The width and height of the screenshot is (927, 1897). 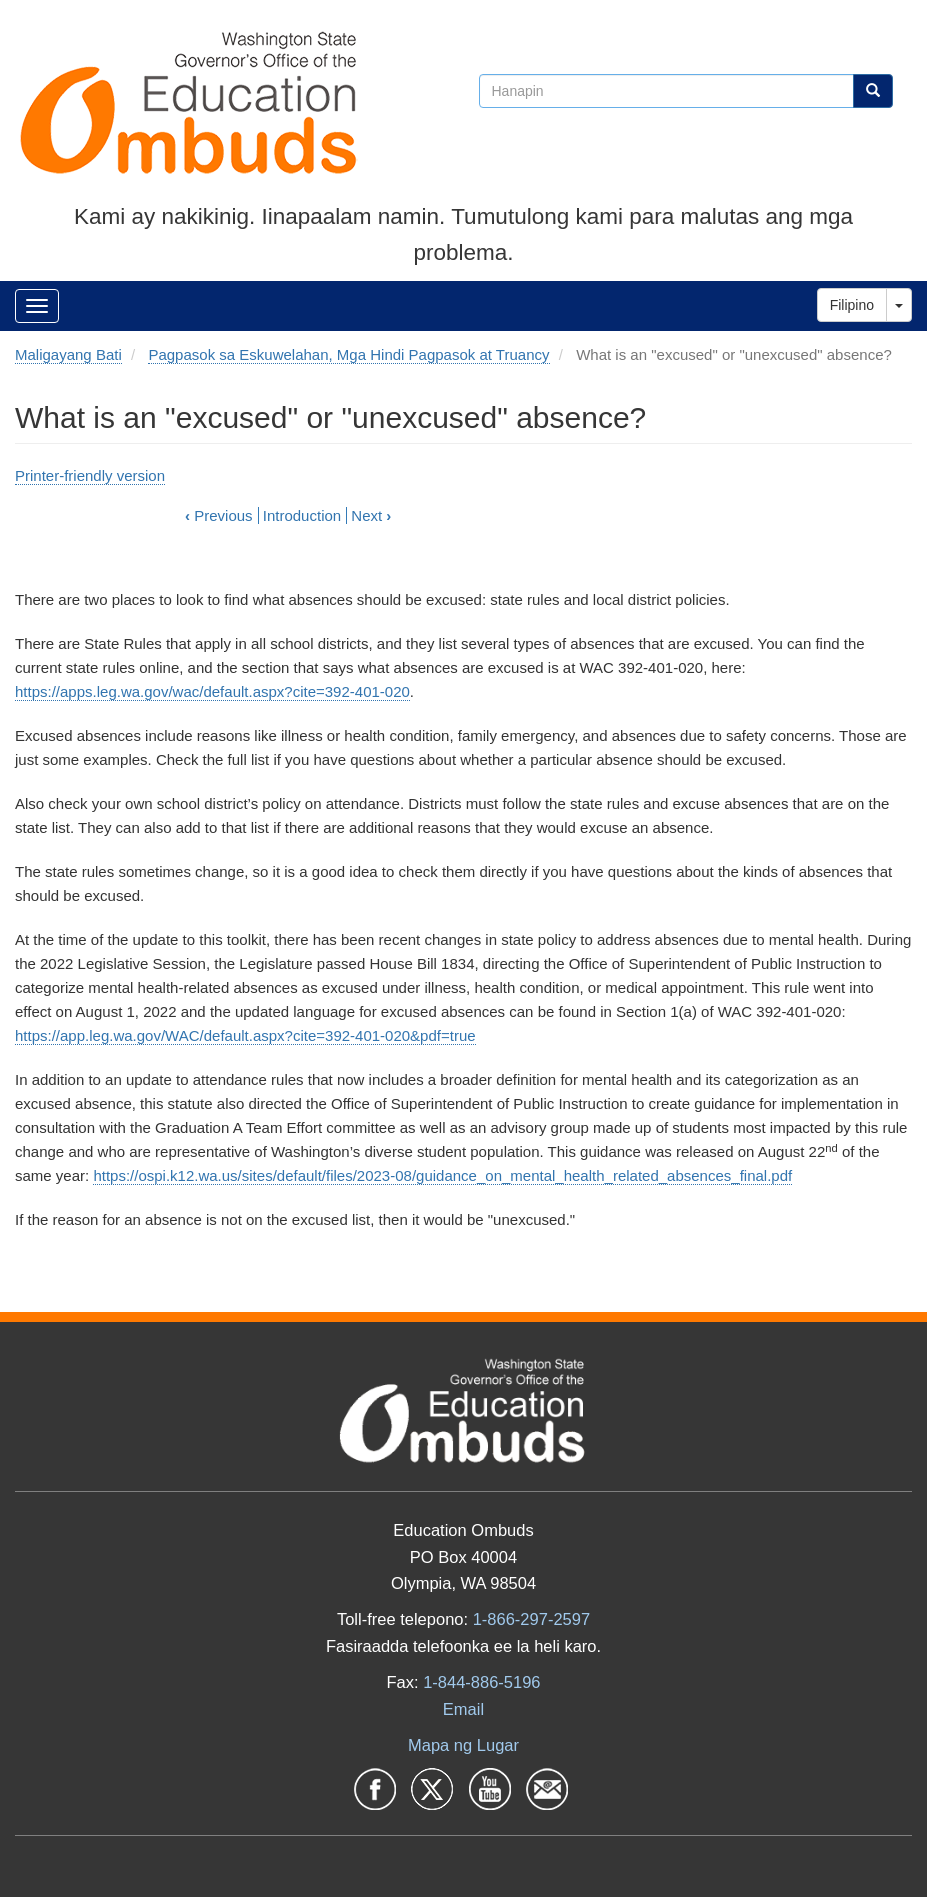 I want to click on Mapa ng Lugar, so click(x=463, y=1745).